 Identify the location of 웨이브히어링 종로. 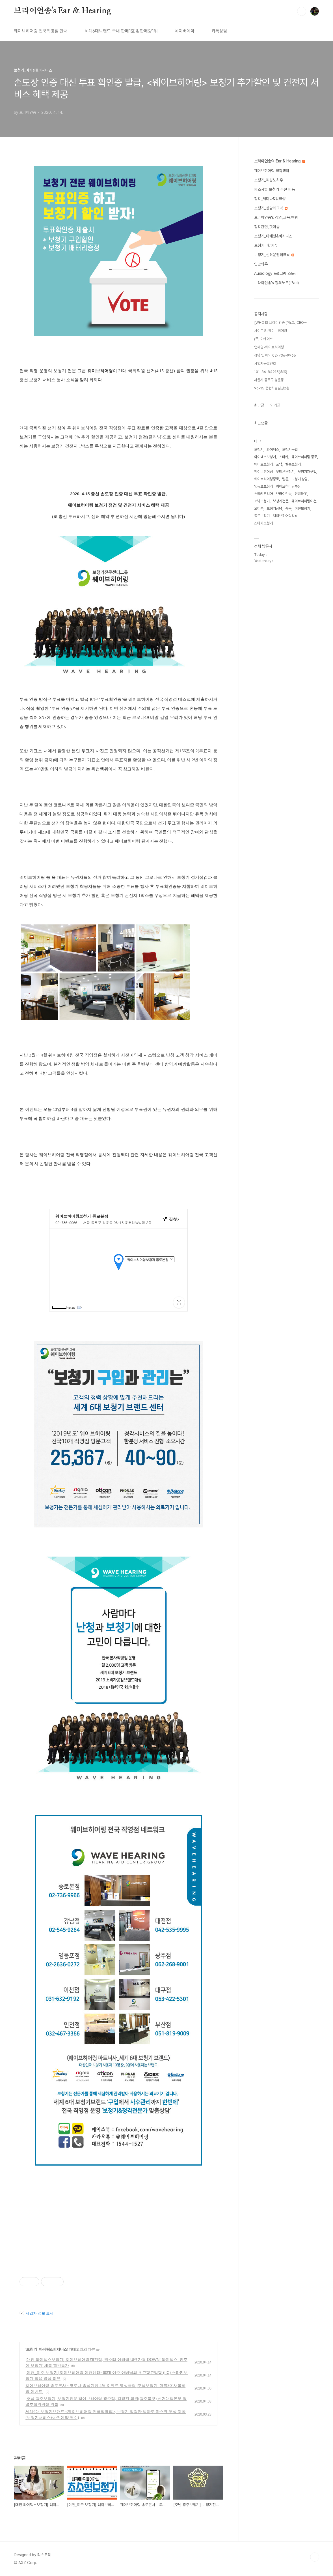
(304, 457).